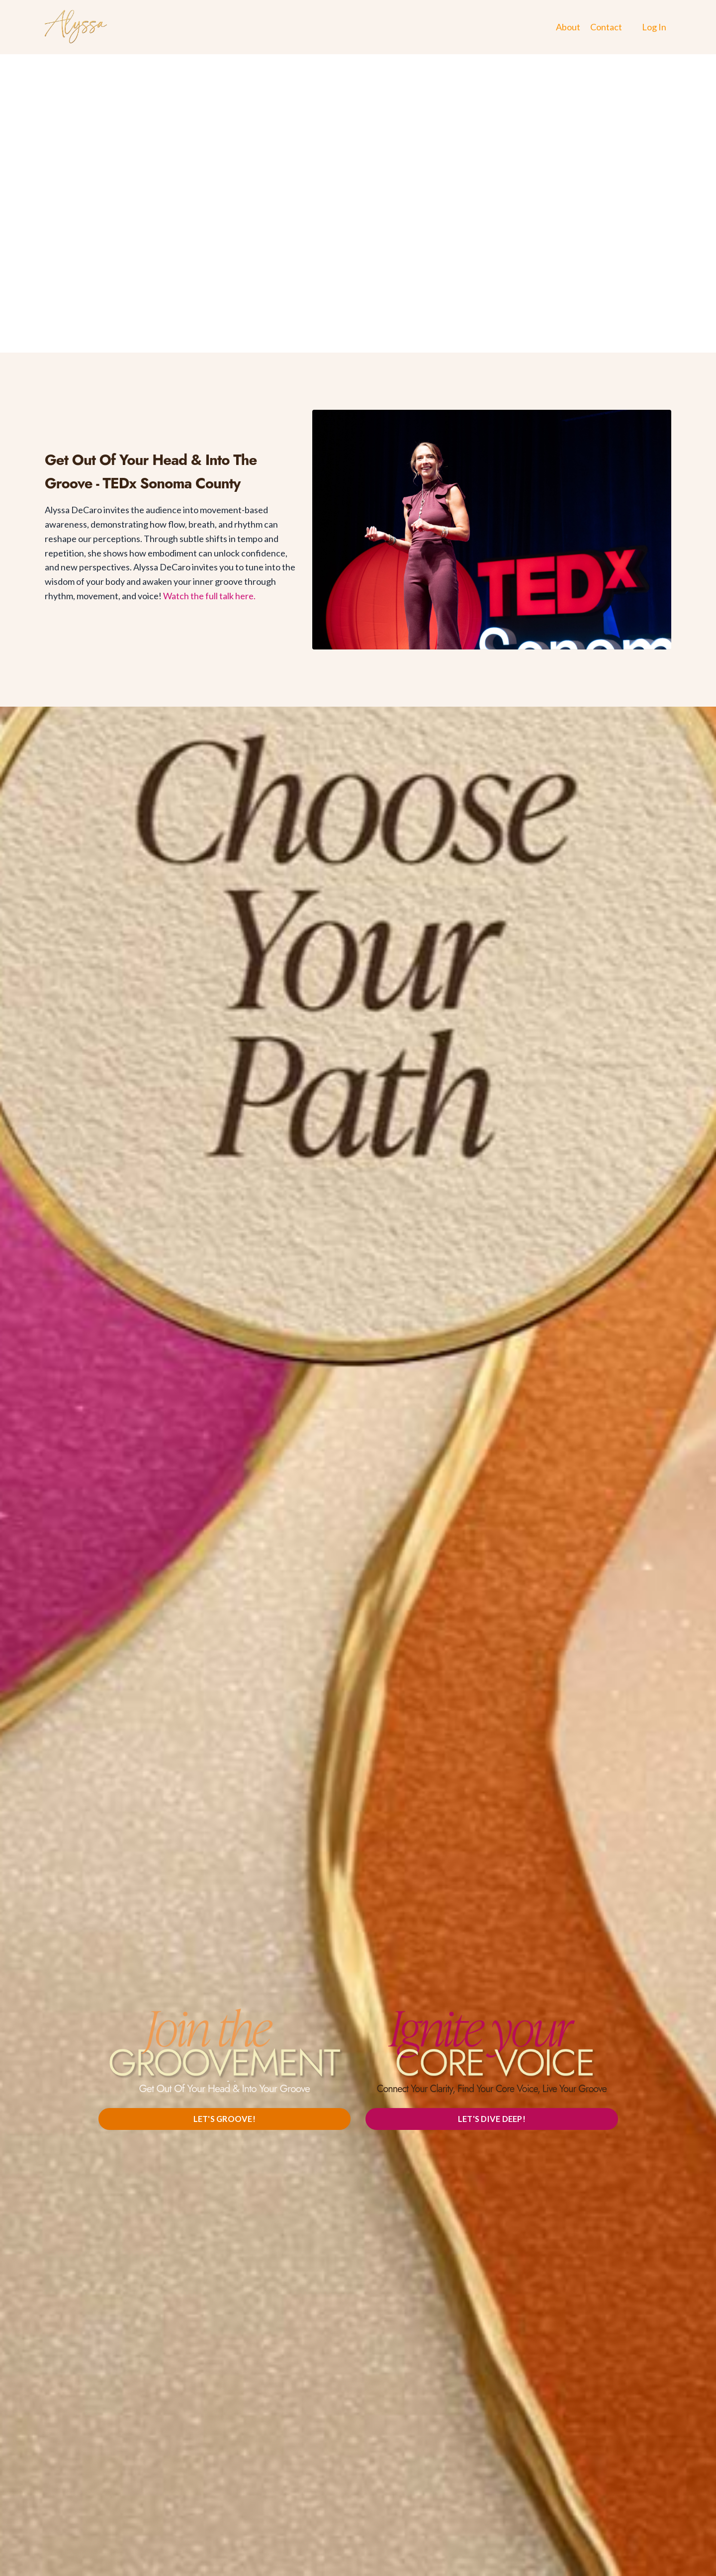 The height and width of the screenshot is (2576, 716). What do you see at coordinates (606, 26) in the screenshot?
I see `Contact` at bounding box center [606, 26].